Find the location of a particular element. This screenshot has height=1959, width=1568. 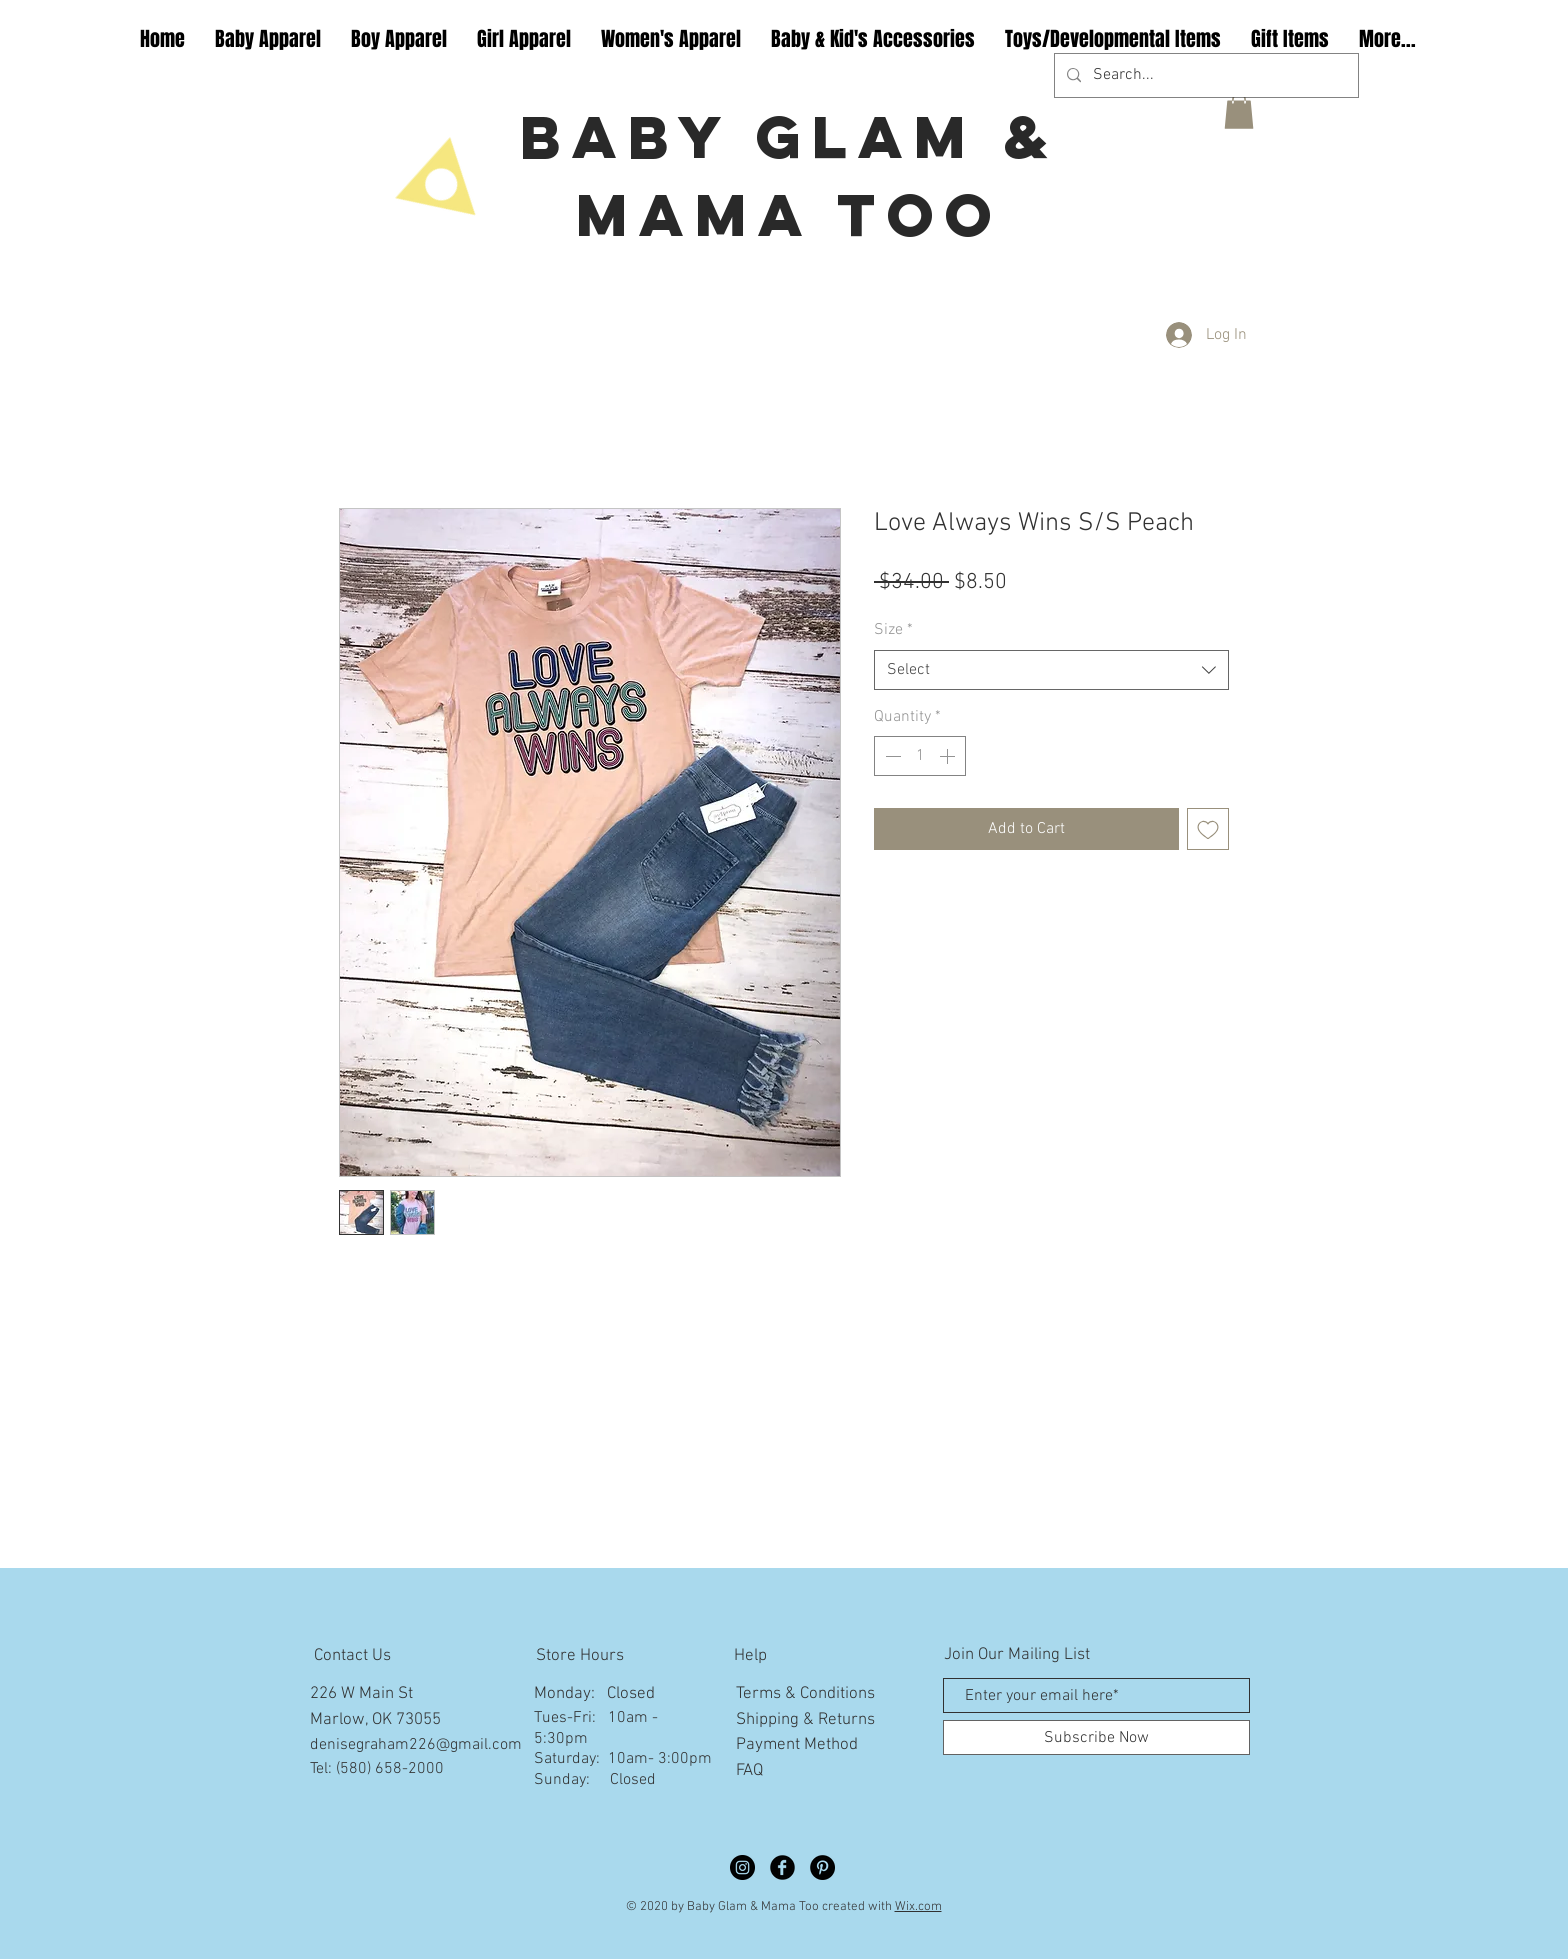

[Add to Wishlist] is located at coordinates (1208, 829).